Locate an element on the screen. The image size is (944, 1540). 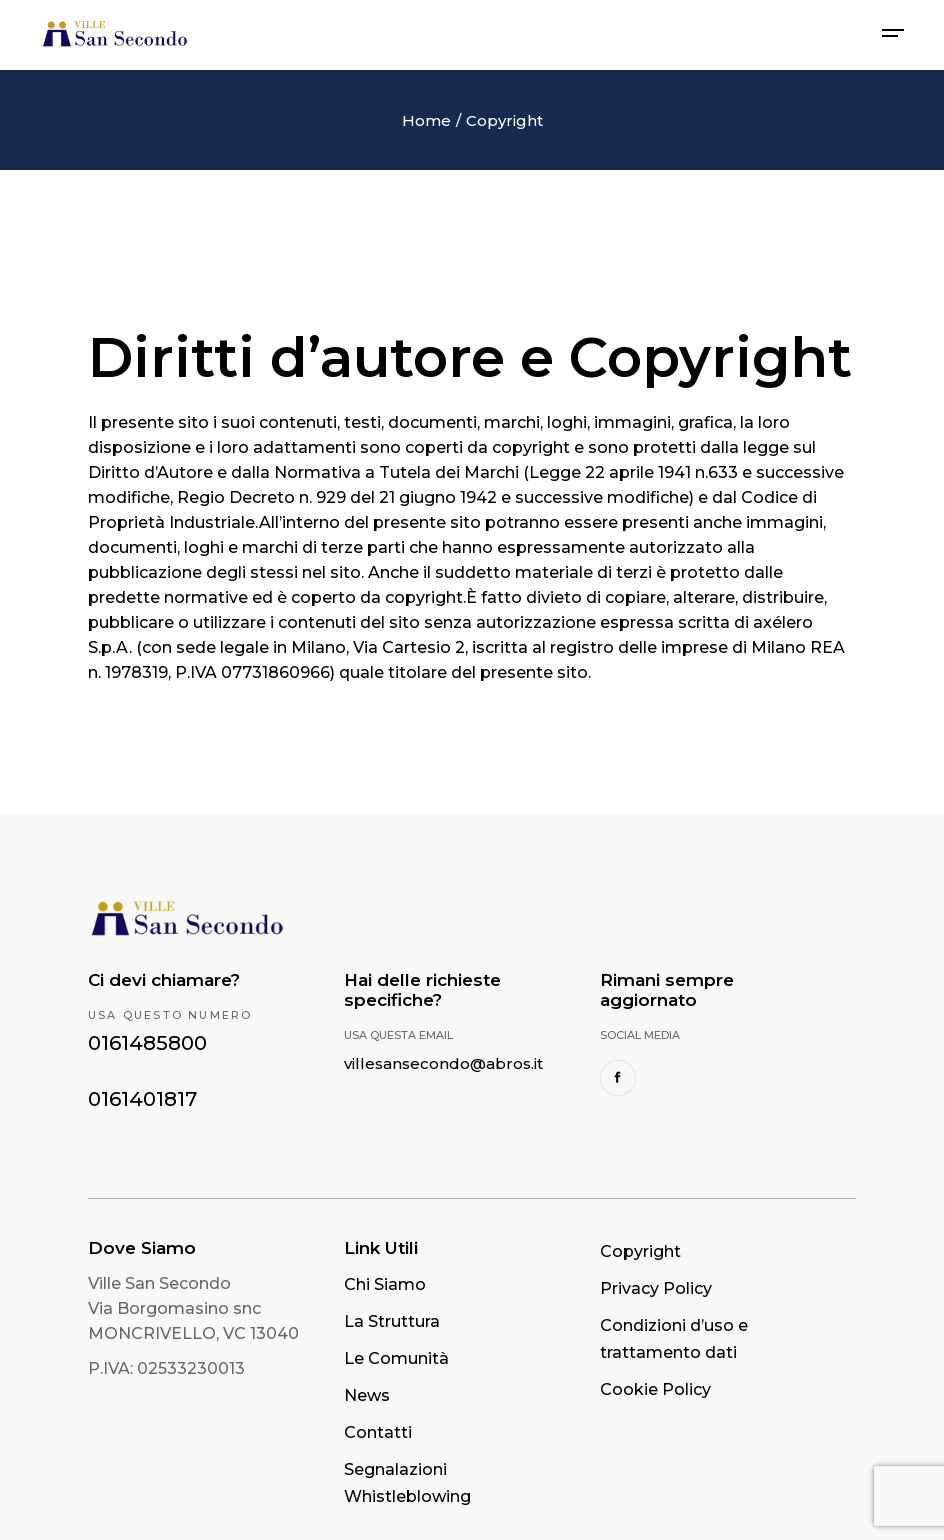
Chi Siamo is located at coordinates (385, 1284).